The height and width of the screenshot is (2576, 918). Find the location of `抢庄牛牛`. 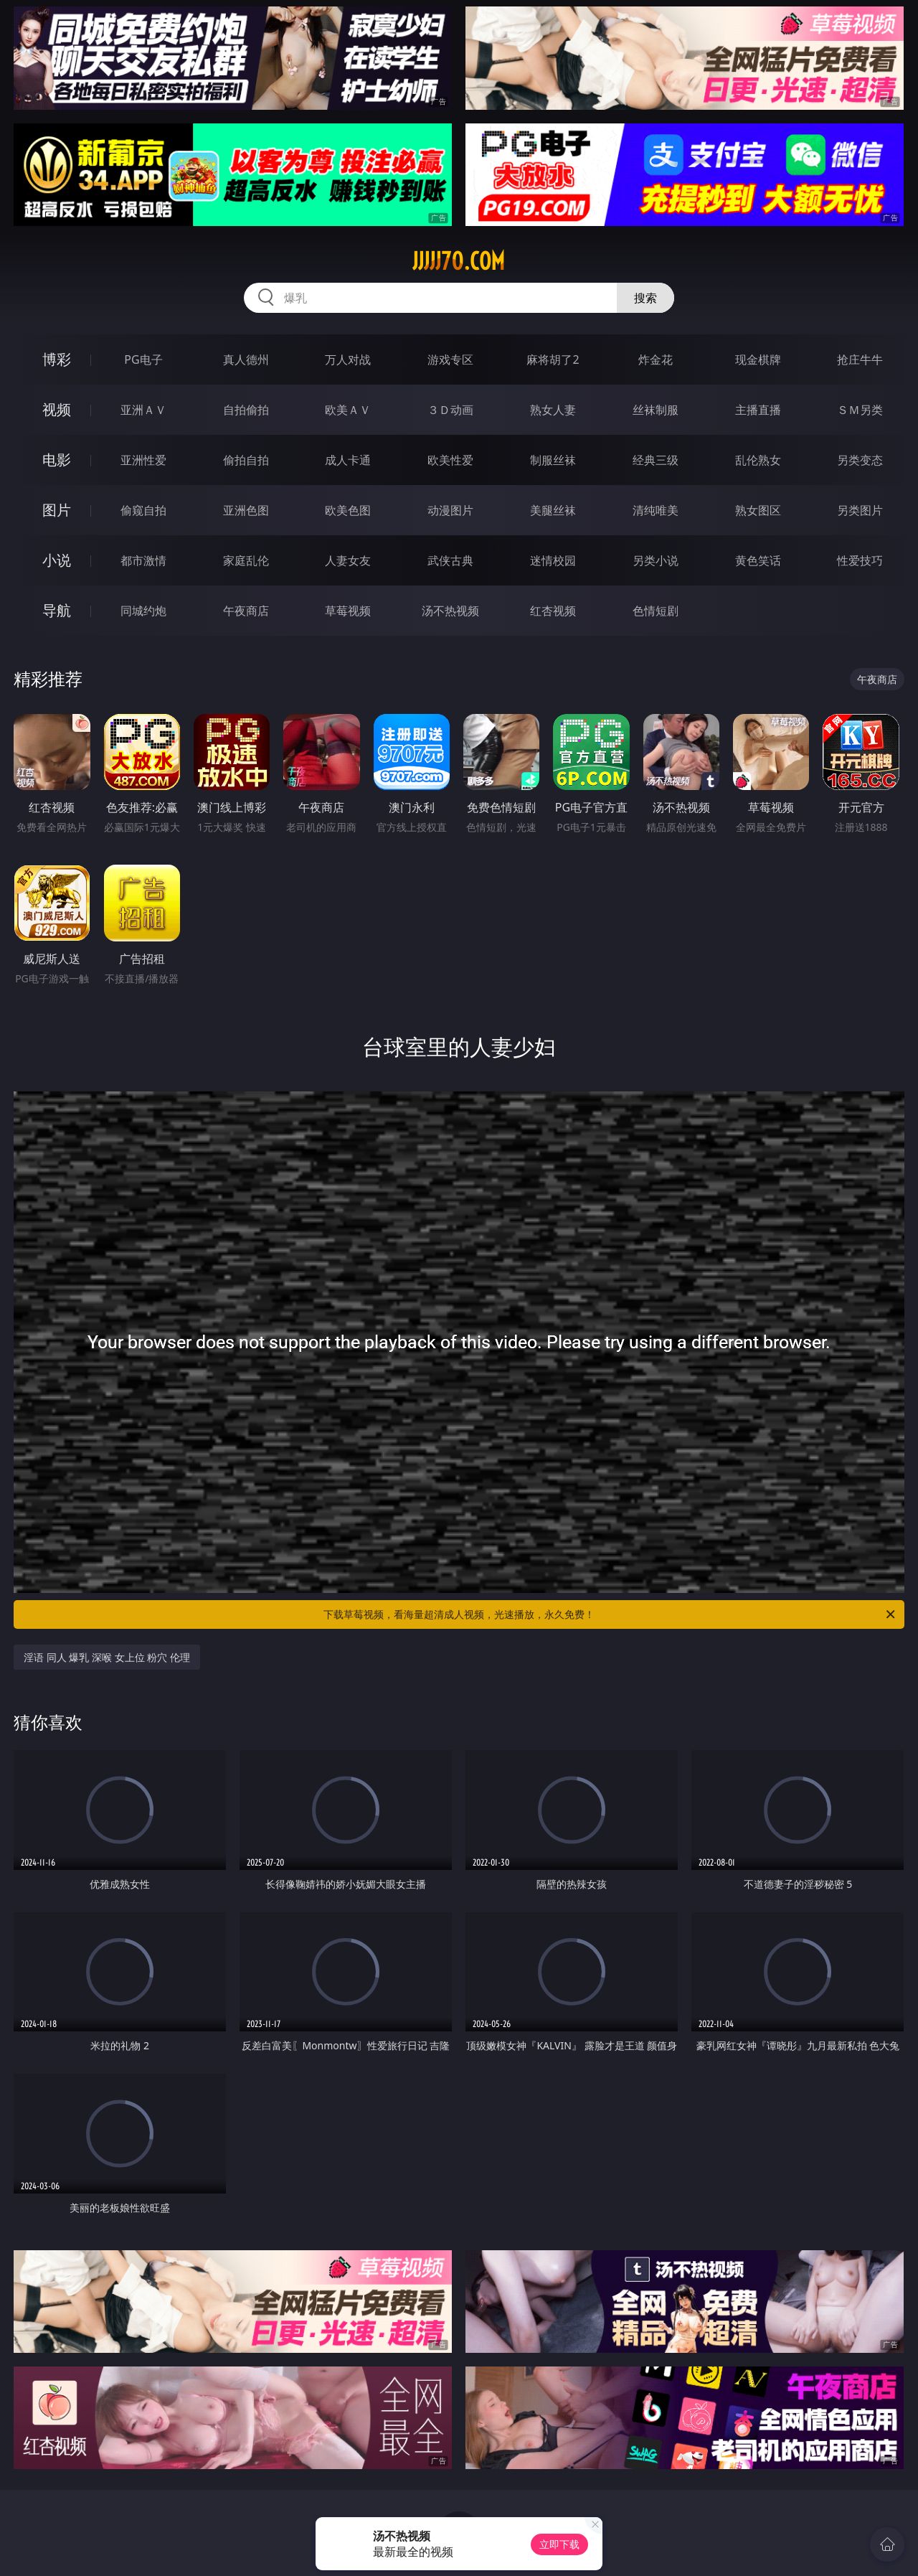

抢庄牛牛 is located at coordinates (860, 359).